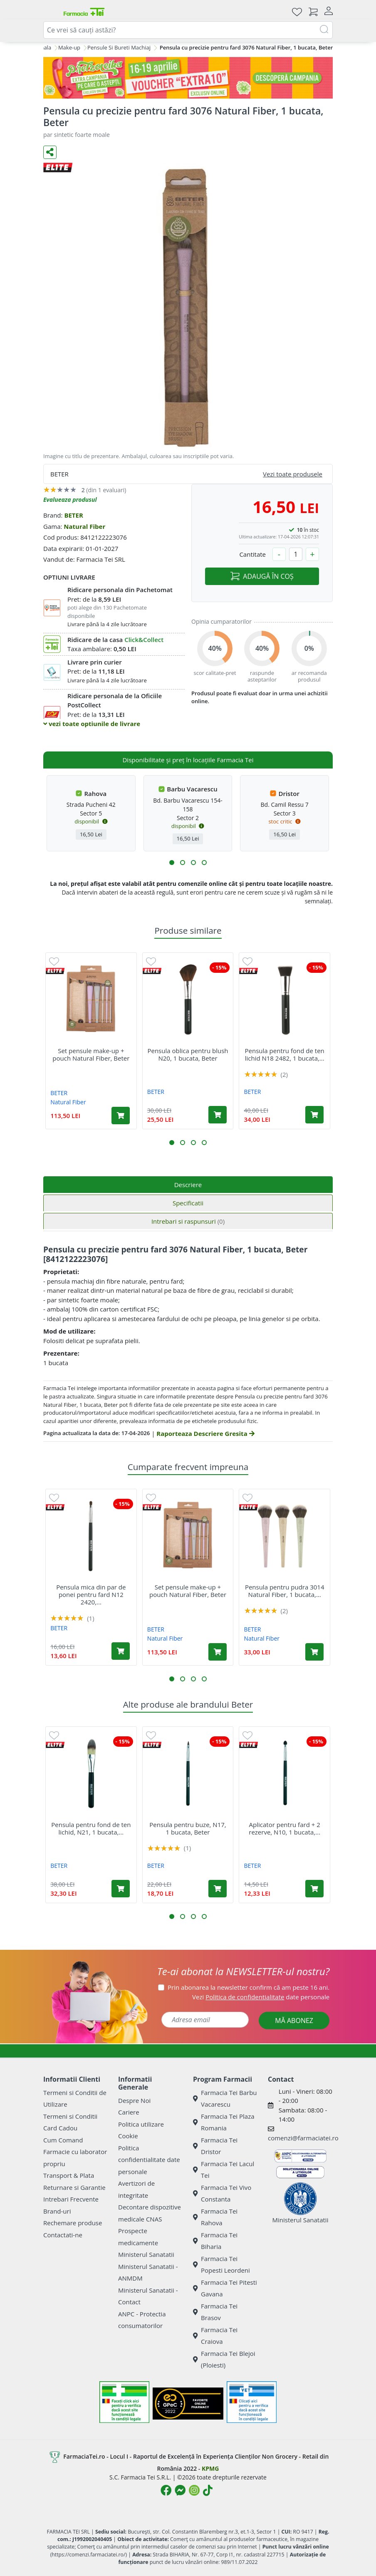  Describe the element at coordinates (252, 554) in the screenshot. I see `Cantitate` at that location.